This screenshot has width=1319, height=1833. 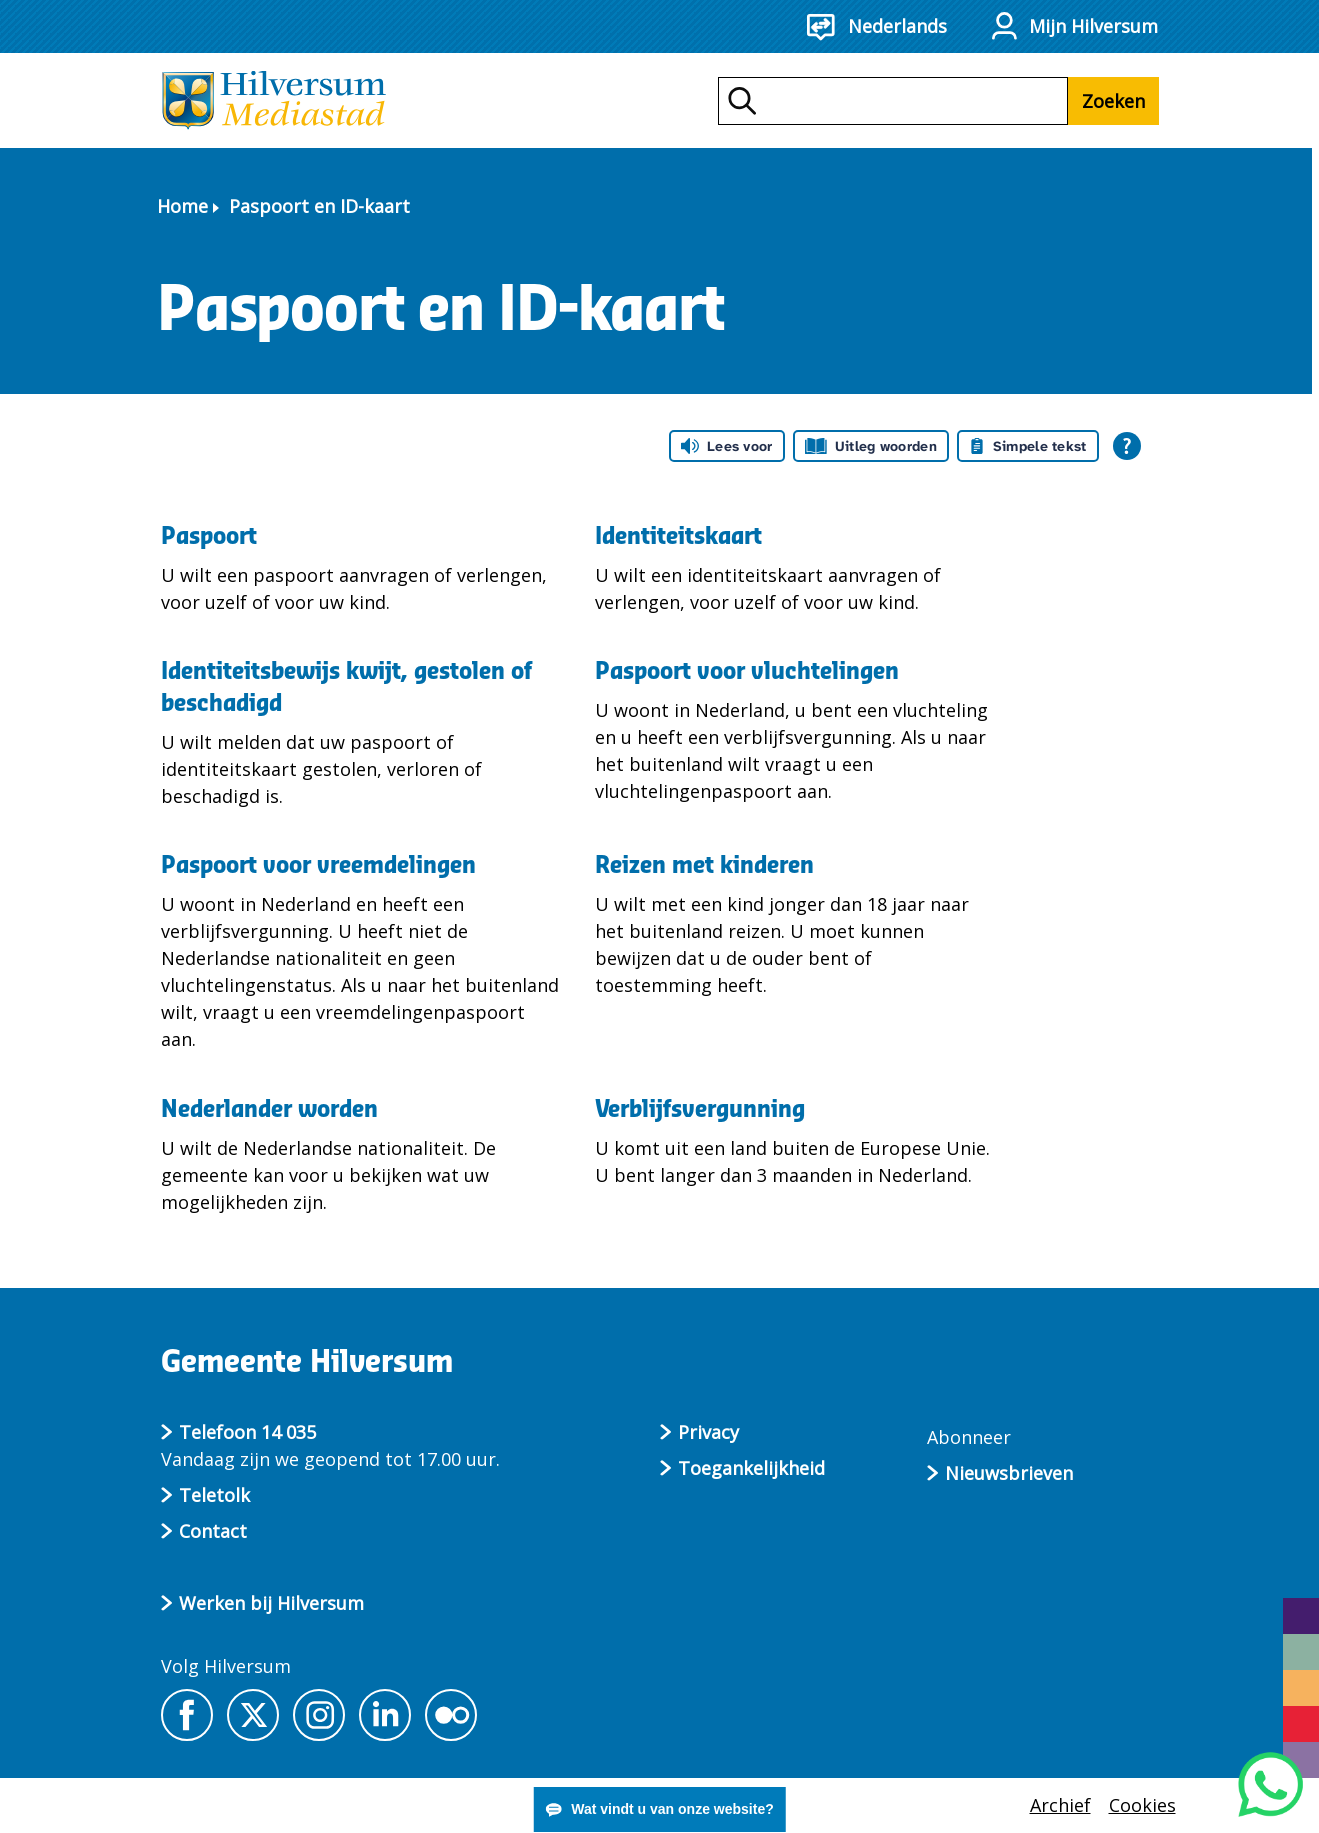 What do you see at coordinates (890, 26) in the screenshot?
I see `[Nederlands - Taalkeuze]` at bounding box center [890, 26].